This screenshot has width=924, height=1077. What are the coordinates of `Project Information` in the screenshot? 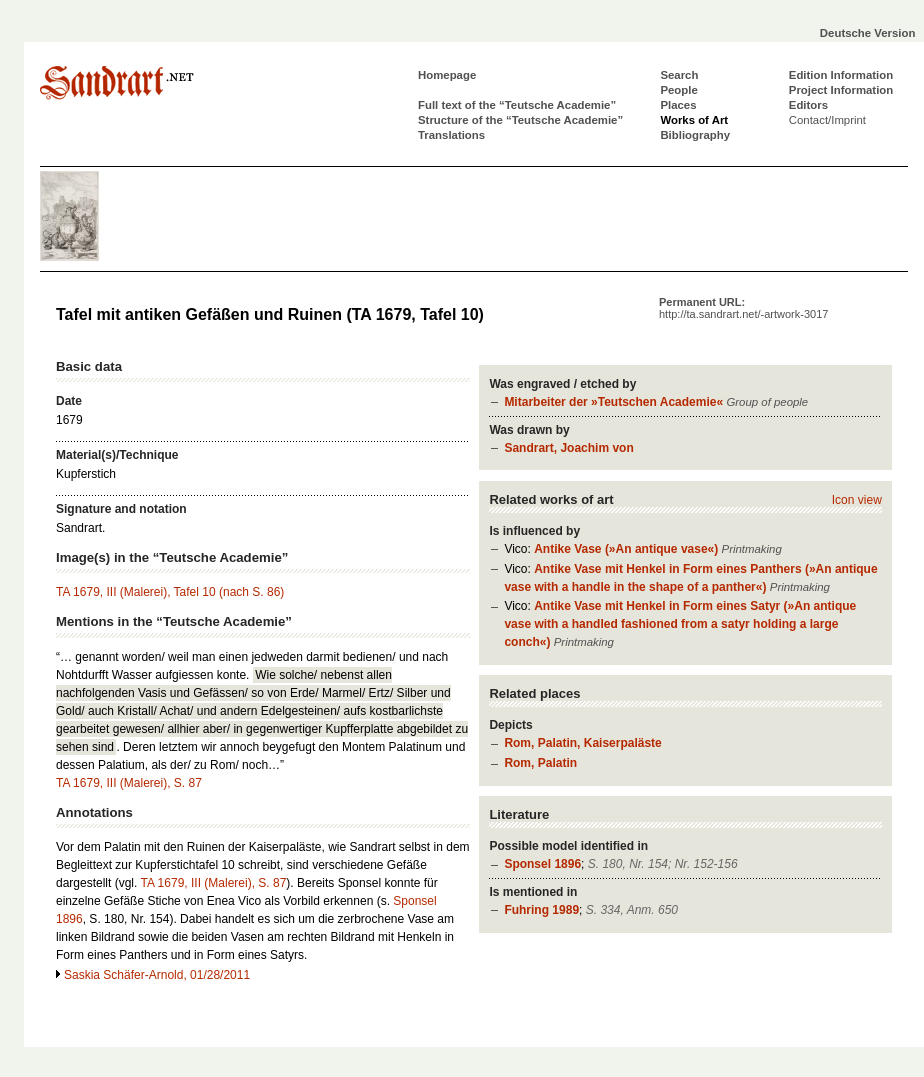 It's located at (841, 90).